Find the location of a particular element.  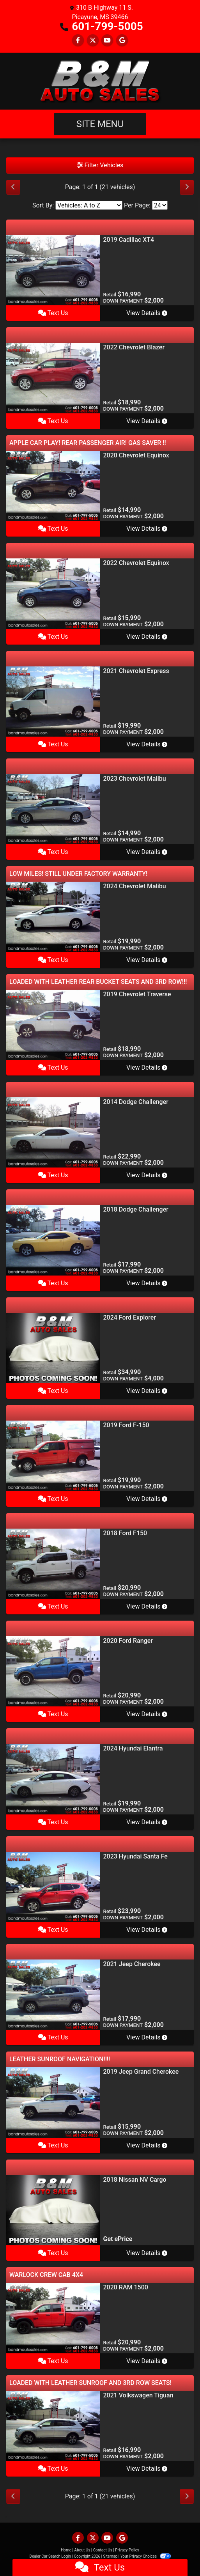

View Details [2018 Dodge Challenger SXT] is located at coordinates (146, 1283).